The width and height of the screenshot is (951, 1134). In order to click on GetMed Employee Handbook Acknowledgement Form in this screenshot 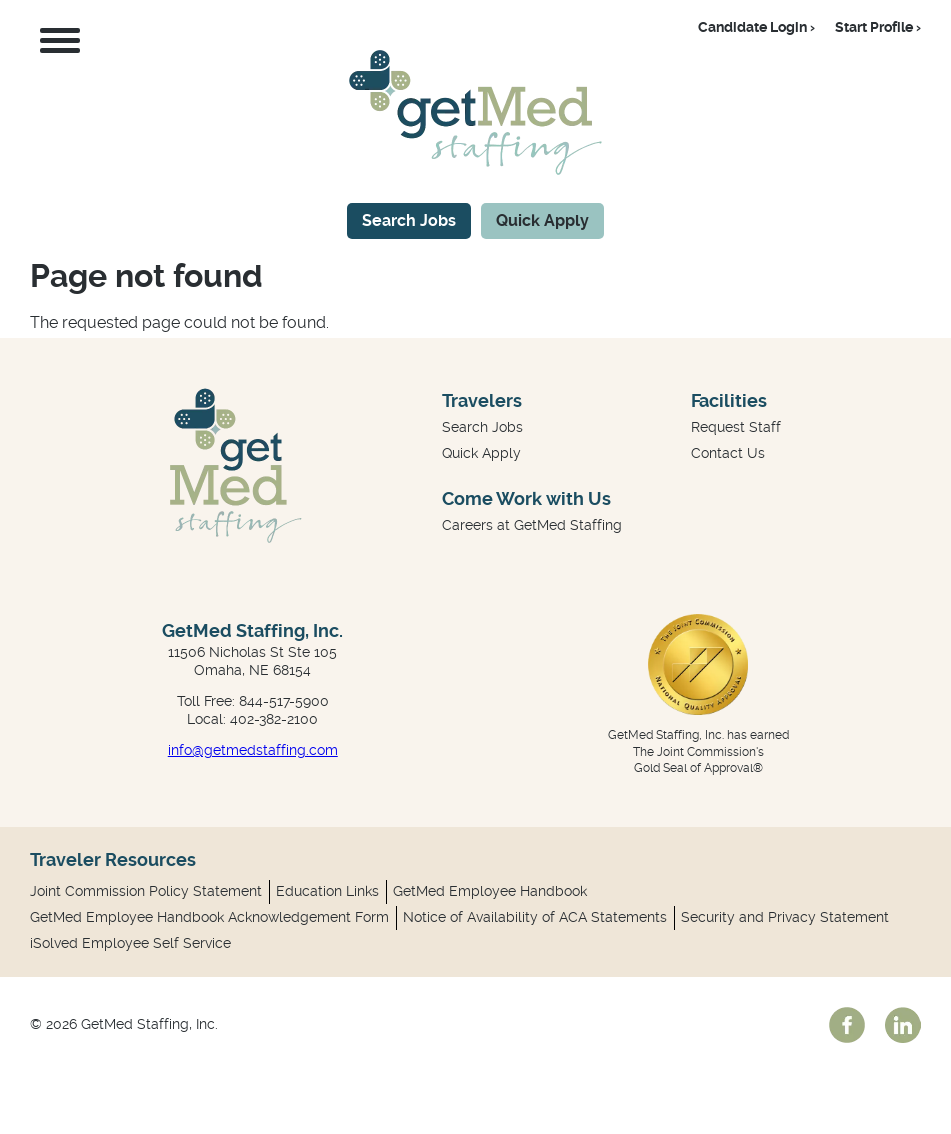, I will do `click(209, 917)`.